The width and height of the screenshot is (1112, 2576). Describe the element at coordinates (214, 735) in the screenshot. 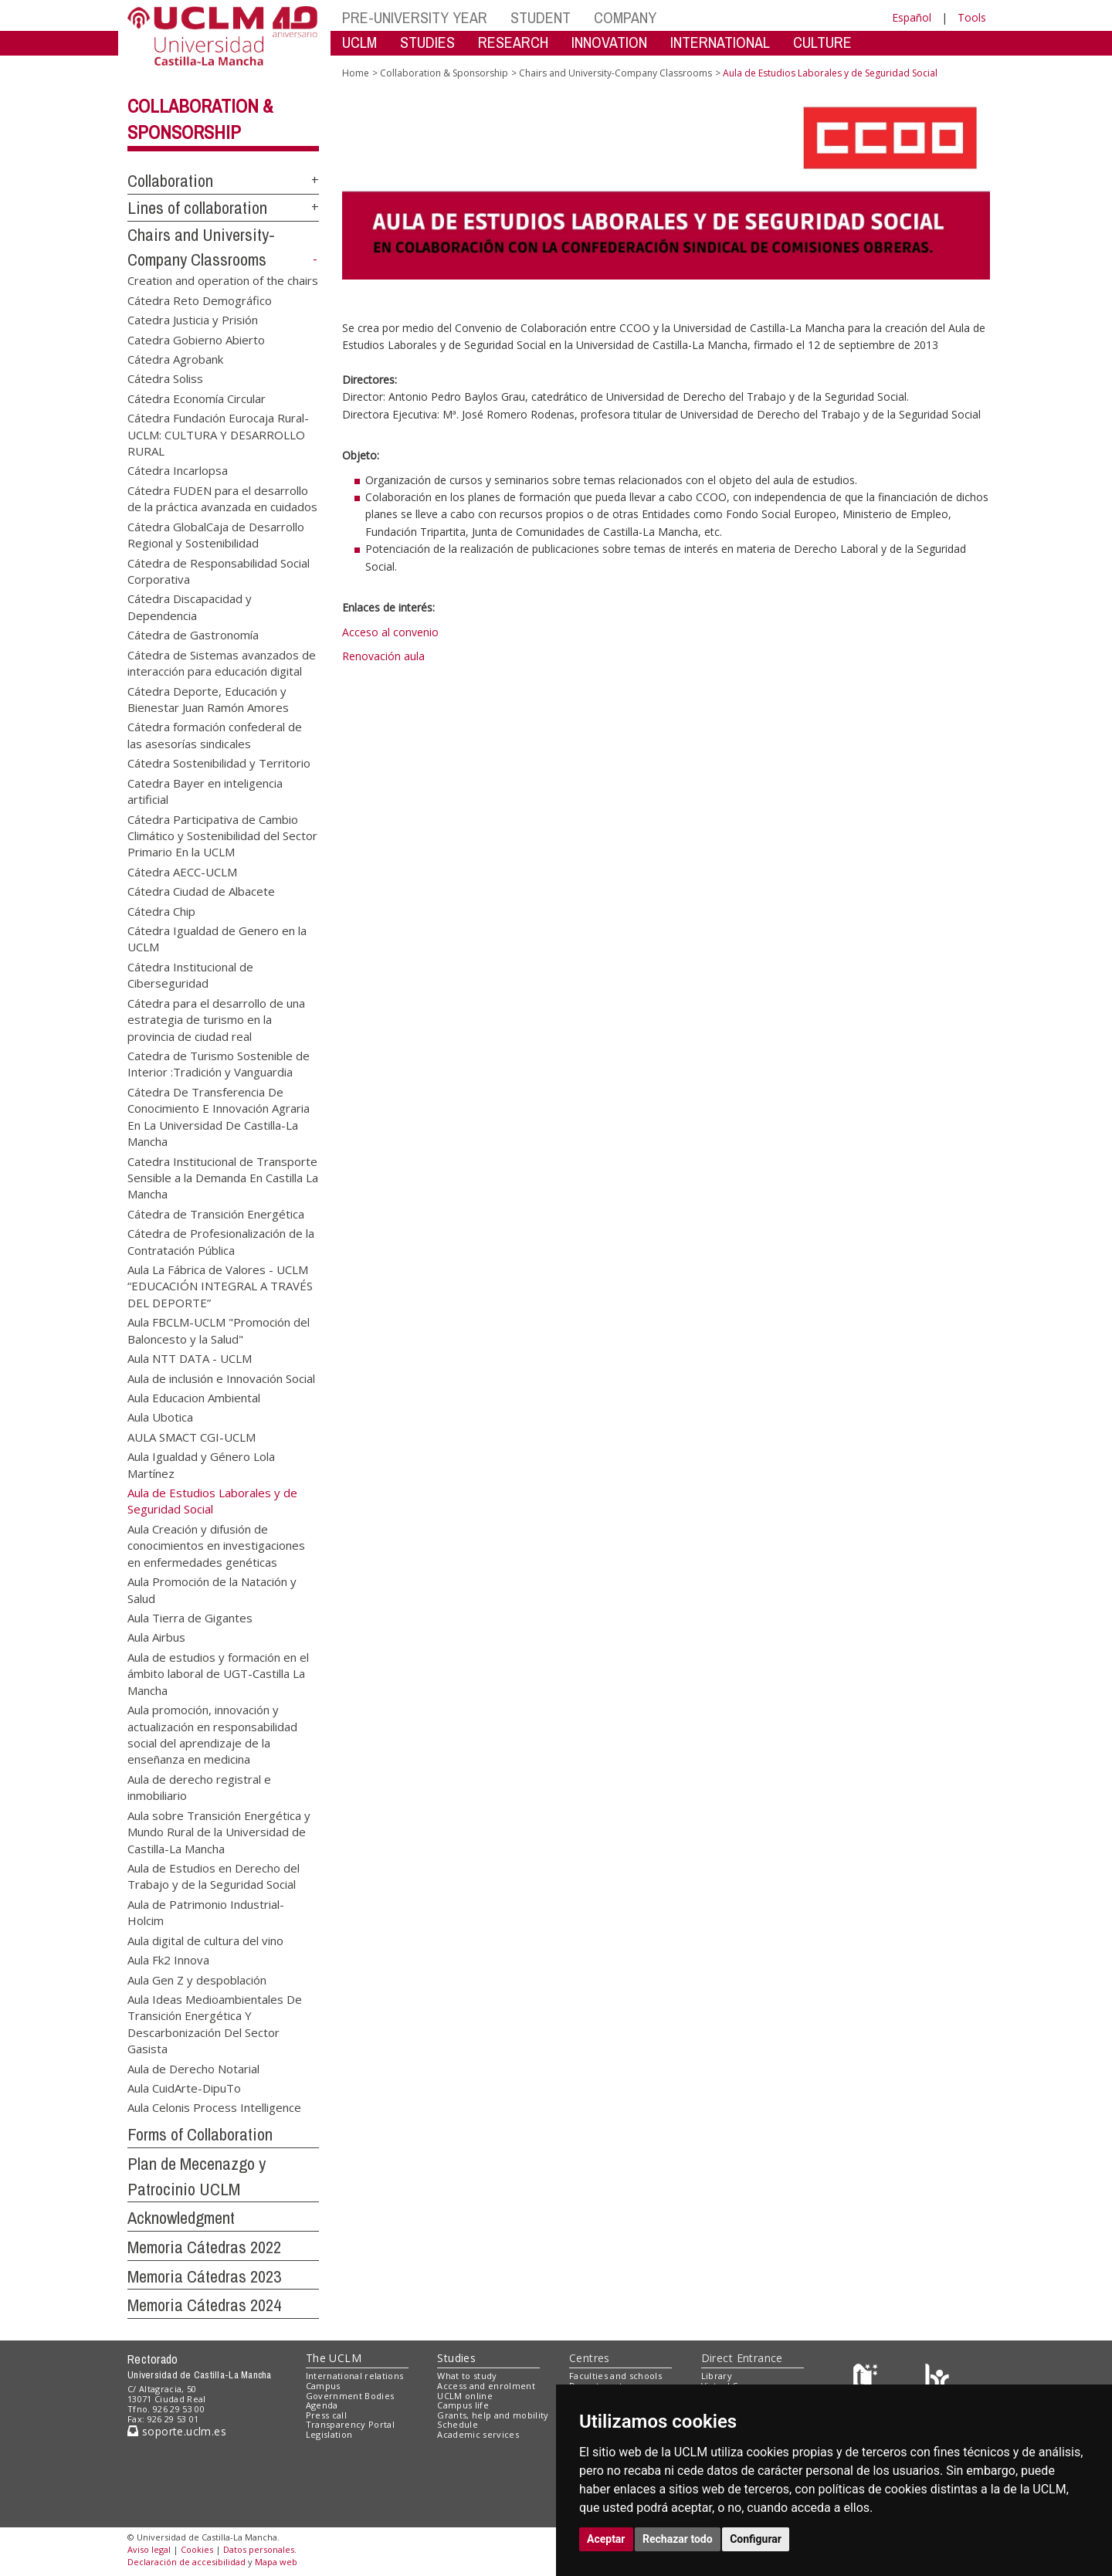

I see `Cátedra formación confederal de las asesorías sindicales` at that location.